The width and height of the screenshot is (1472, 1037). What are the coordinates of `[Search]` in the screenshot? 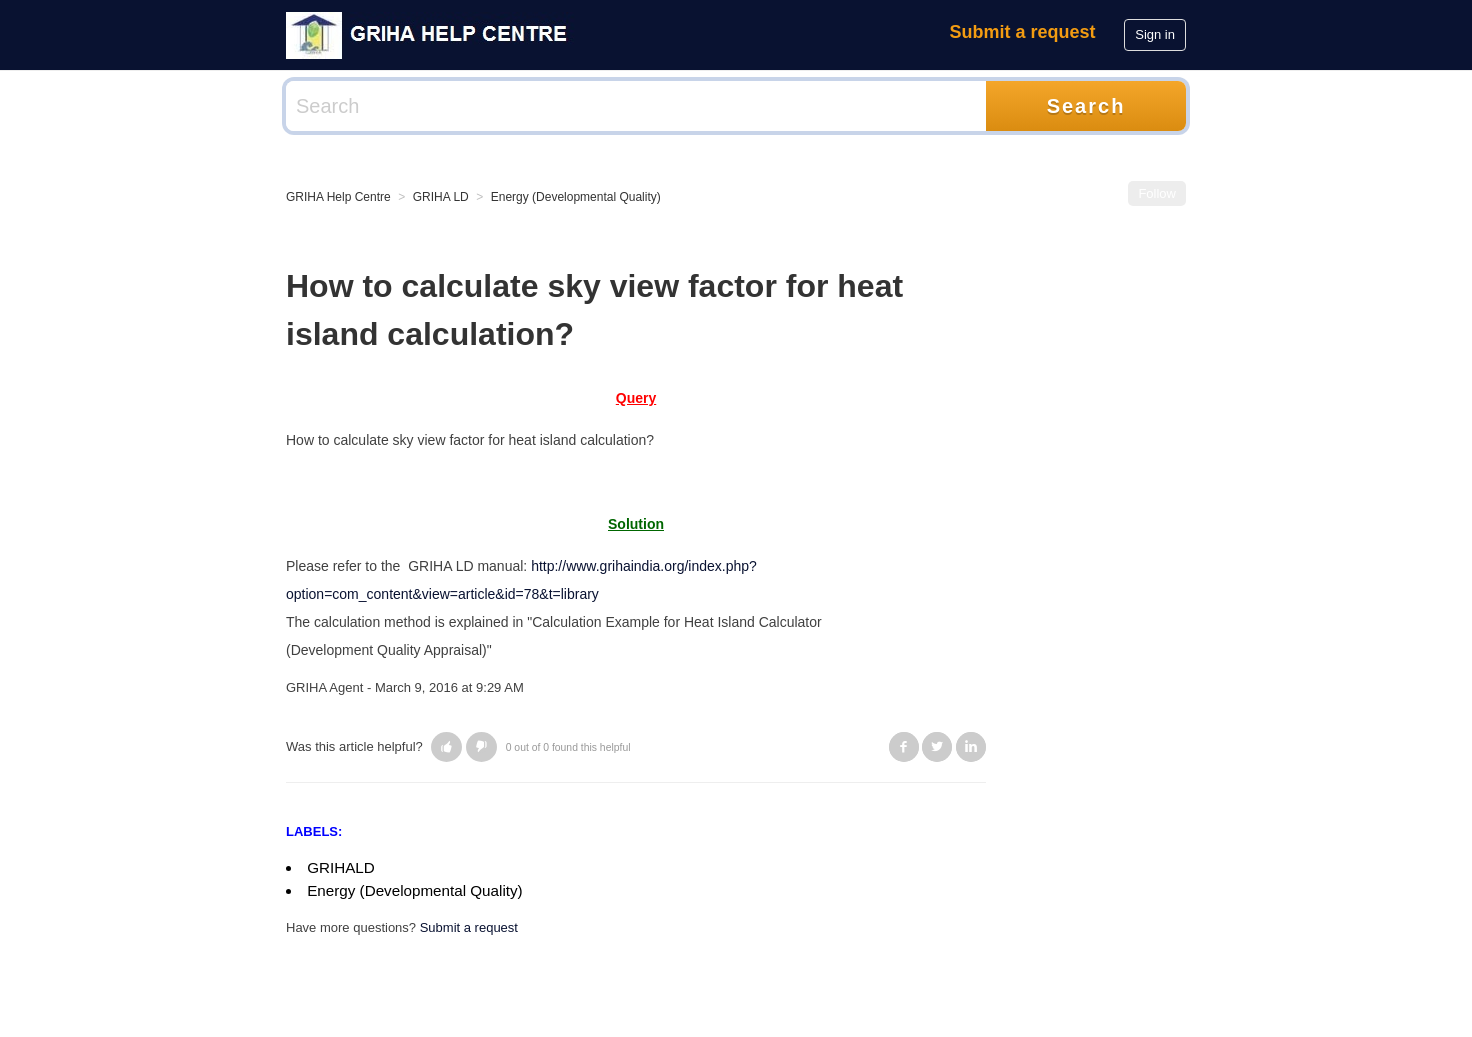 It's located at (636, 106).